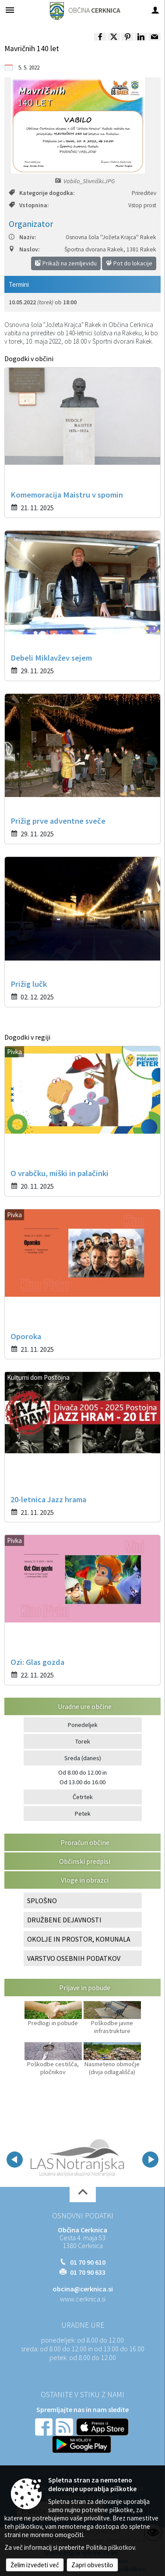  I want to click on Proračun občine, so click(84, 1842).